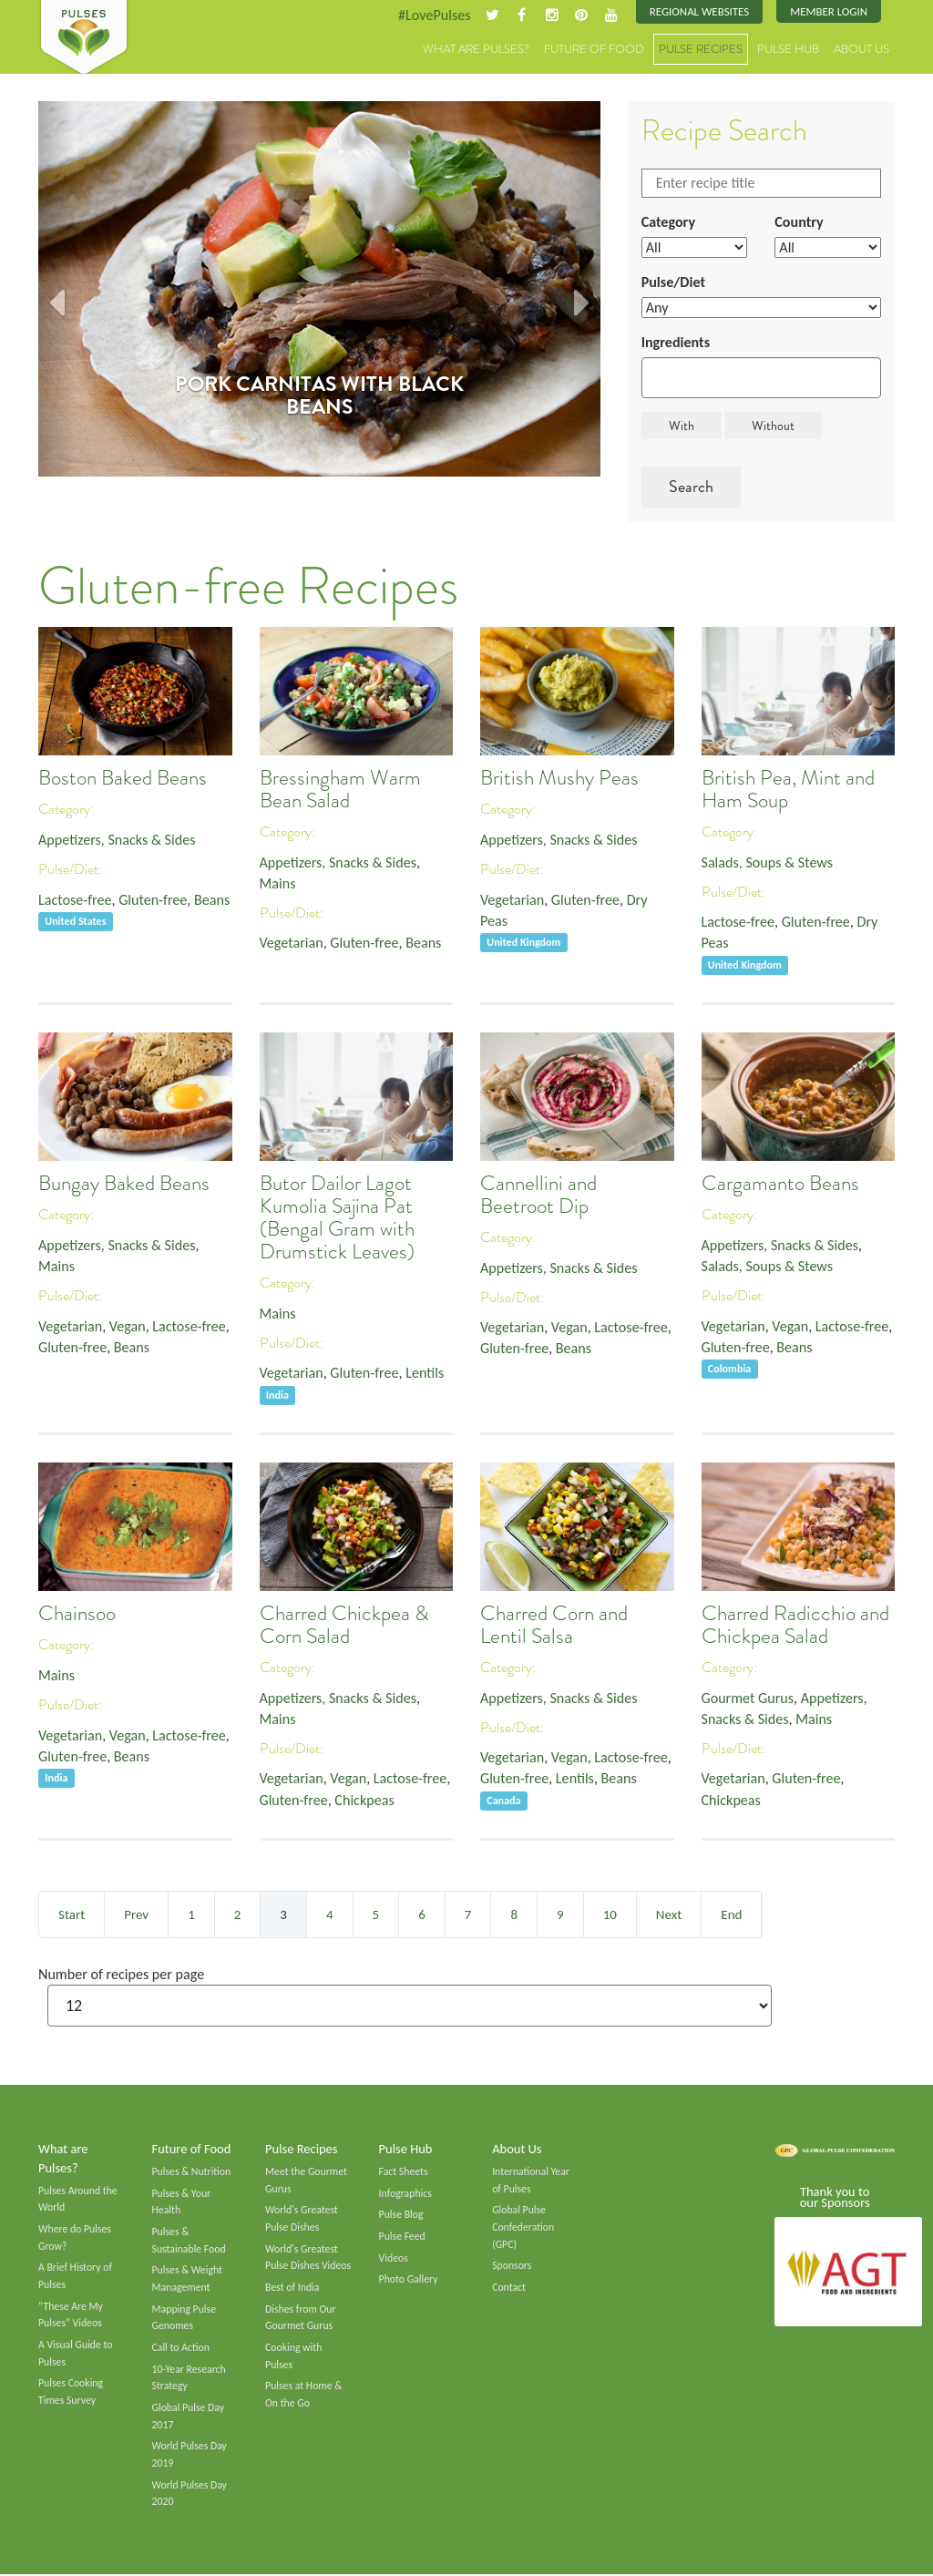  What do you see at coordinates (340, 789) in the screenshot?
I see `Bressingham Warm Bean Salad` at bounding box center [340, 789].